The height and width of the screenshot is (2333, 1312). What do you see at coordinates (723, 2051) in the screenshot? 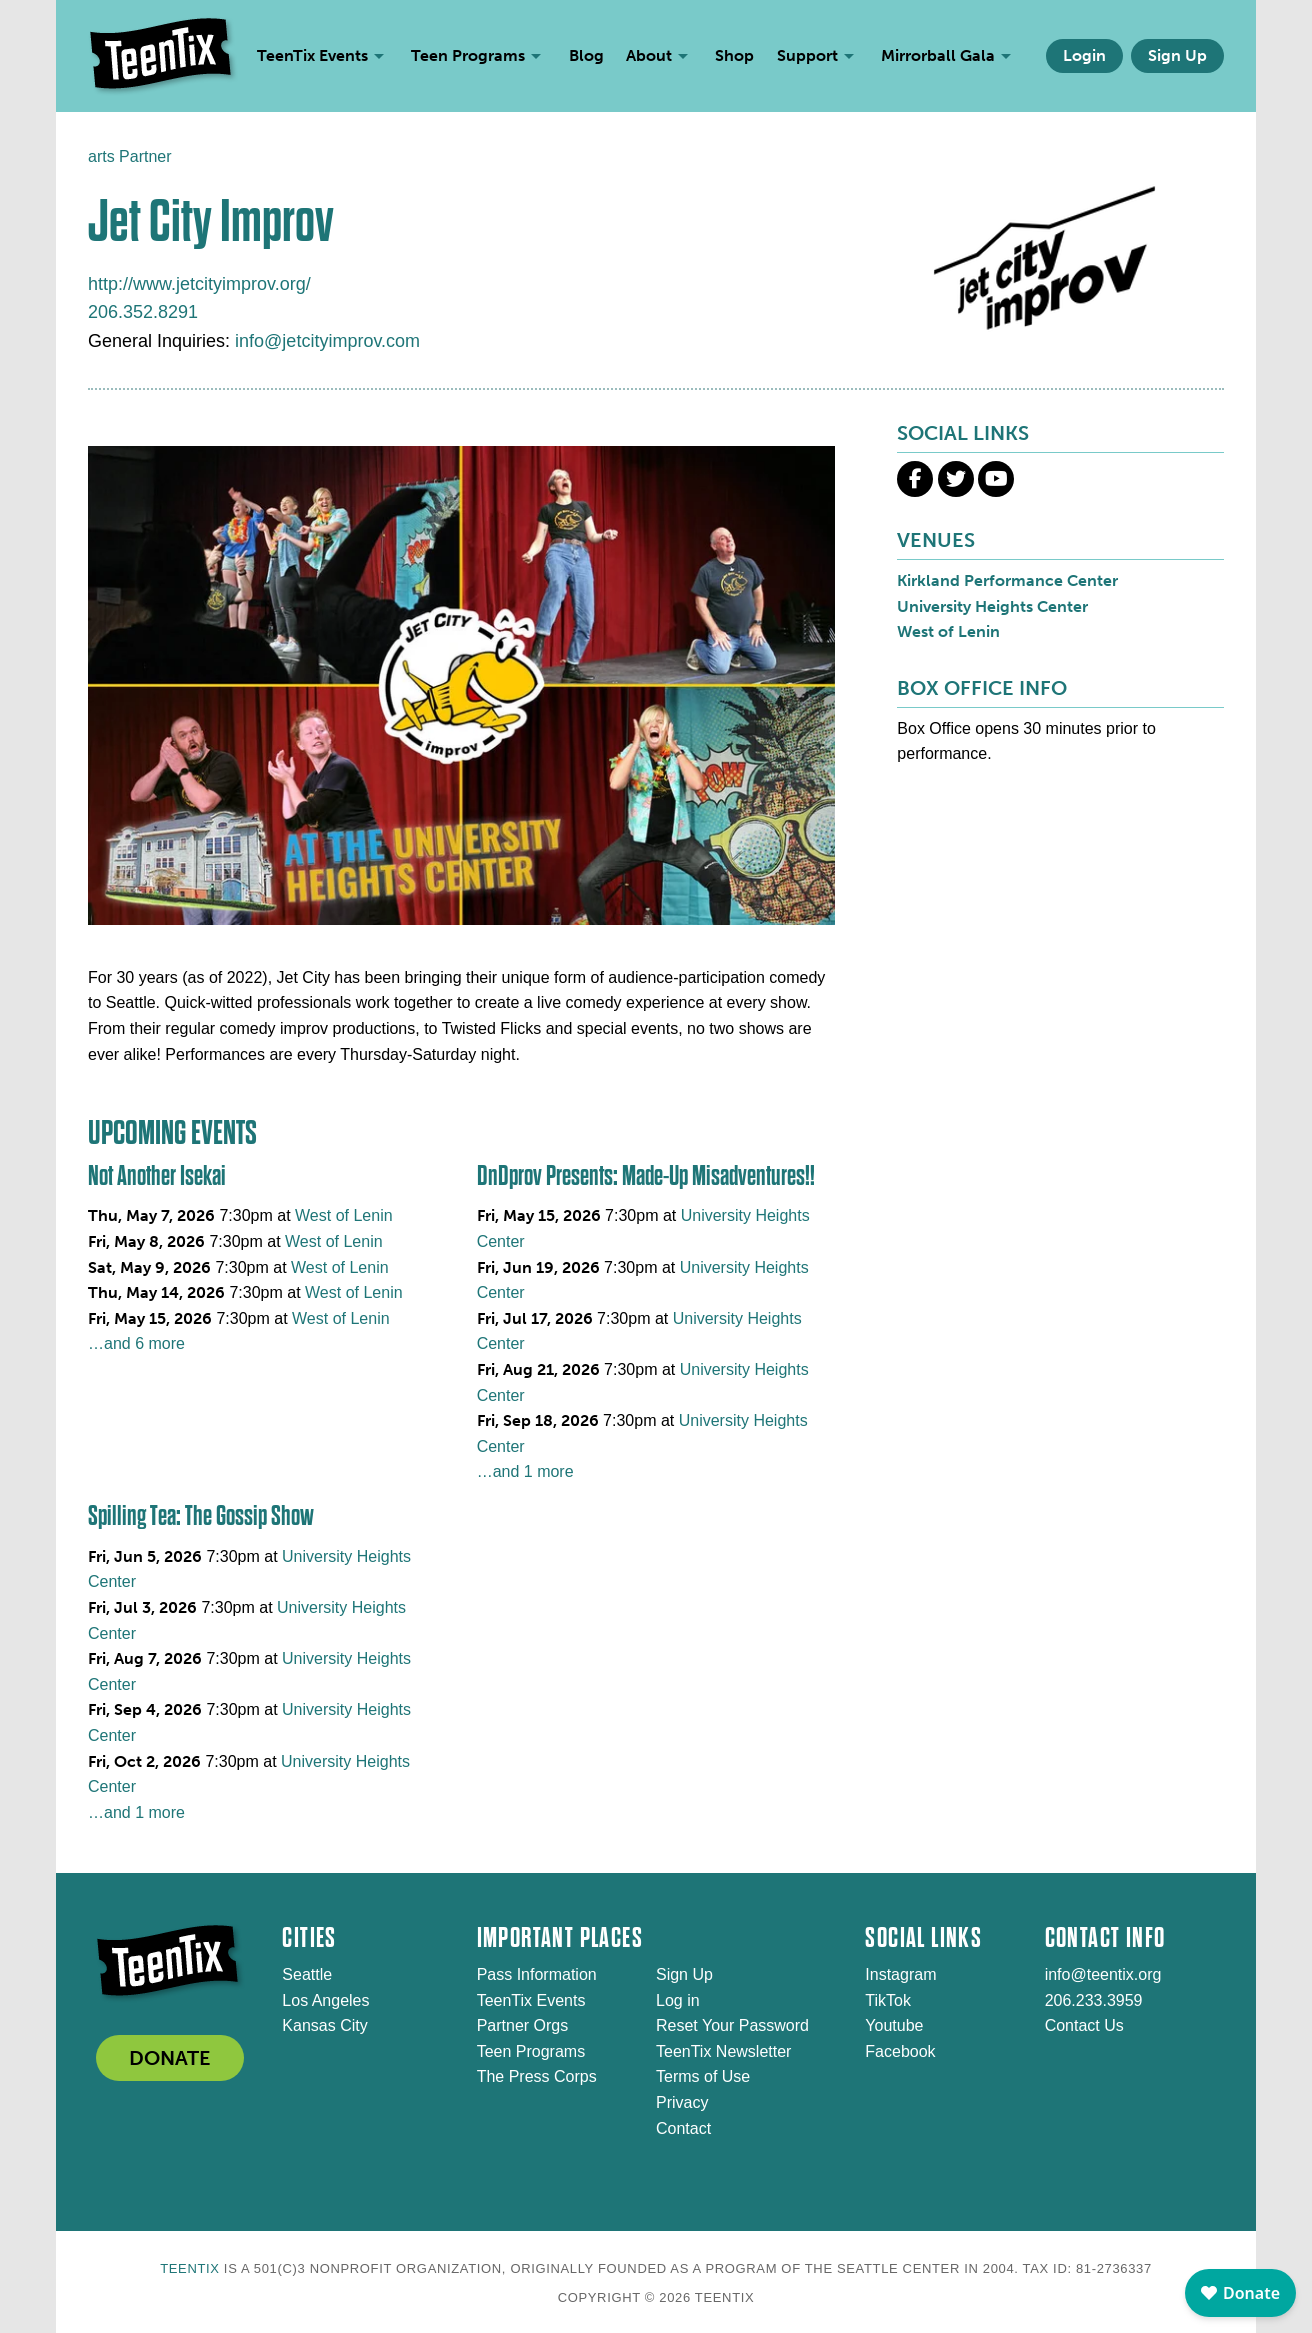
I see `TeenTix Newsletter` at bounding box center [723, 2051].